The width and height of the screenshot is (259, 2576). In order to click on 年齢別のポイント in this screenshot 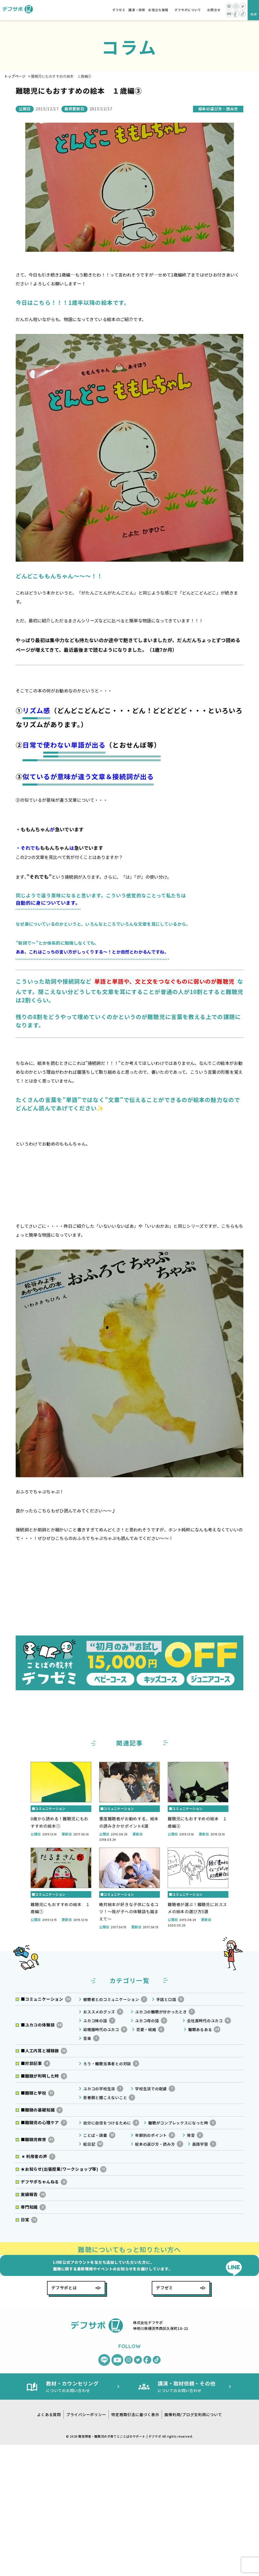, I will do `click(155, 2142)`.